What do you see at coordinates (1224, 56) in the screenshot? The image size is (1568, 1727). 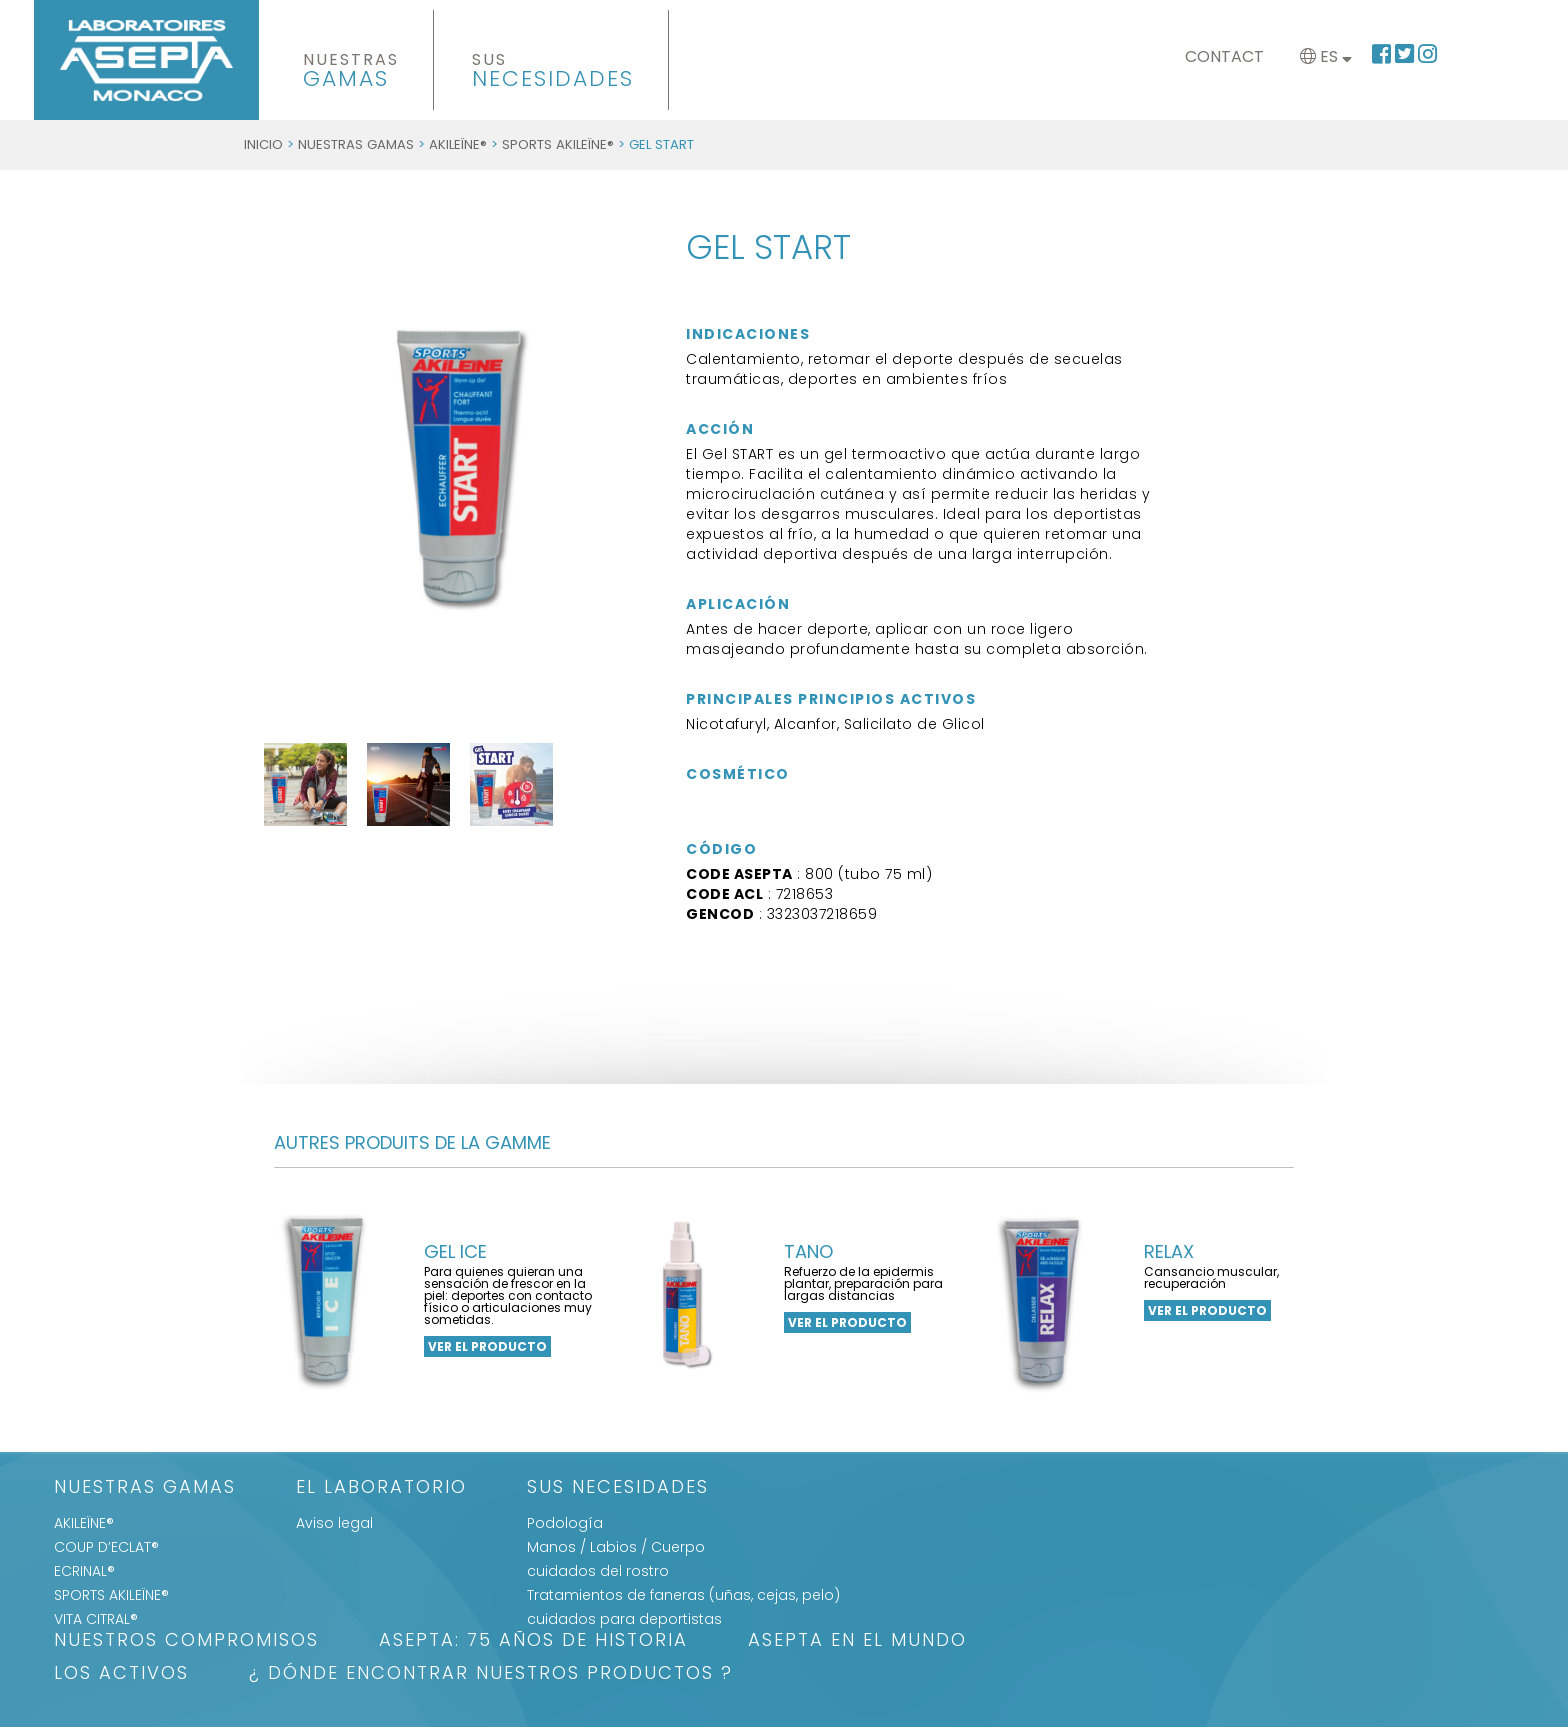 I see `Contact` at bounding box center [1224, 56].